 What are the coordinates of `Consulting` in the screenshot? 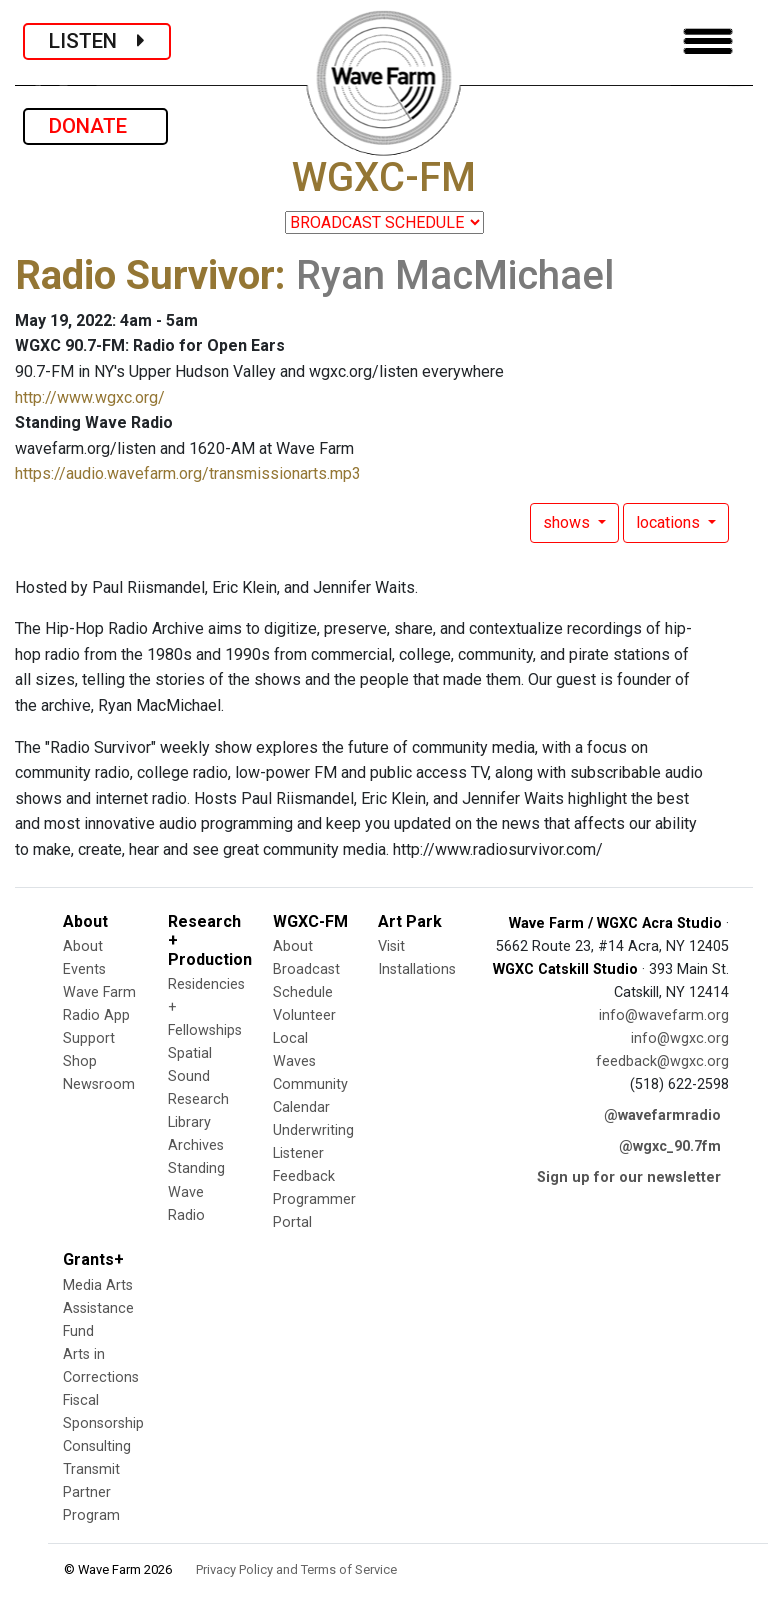 It's located at (97, 1446).